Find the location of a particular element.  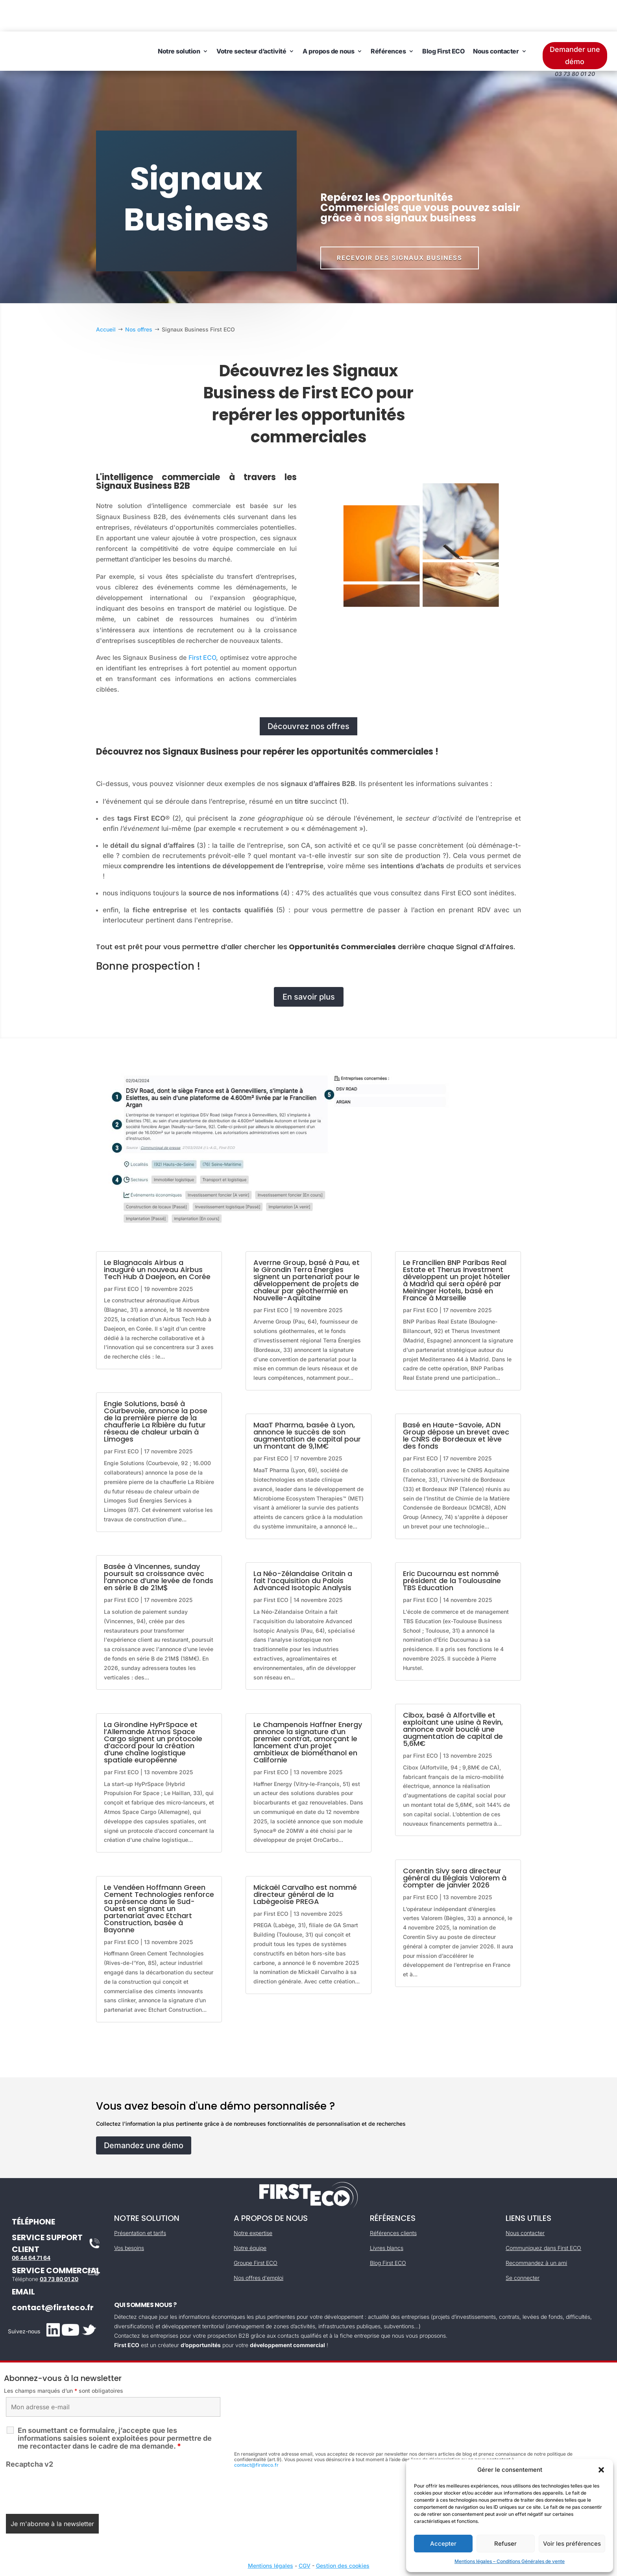

Recaptcha v2 is located at coordinates (29, 2433).